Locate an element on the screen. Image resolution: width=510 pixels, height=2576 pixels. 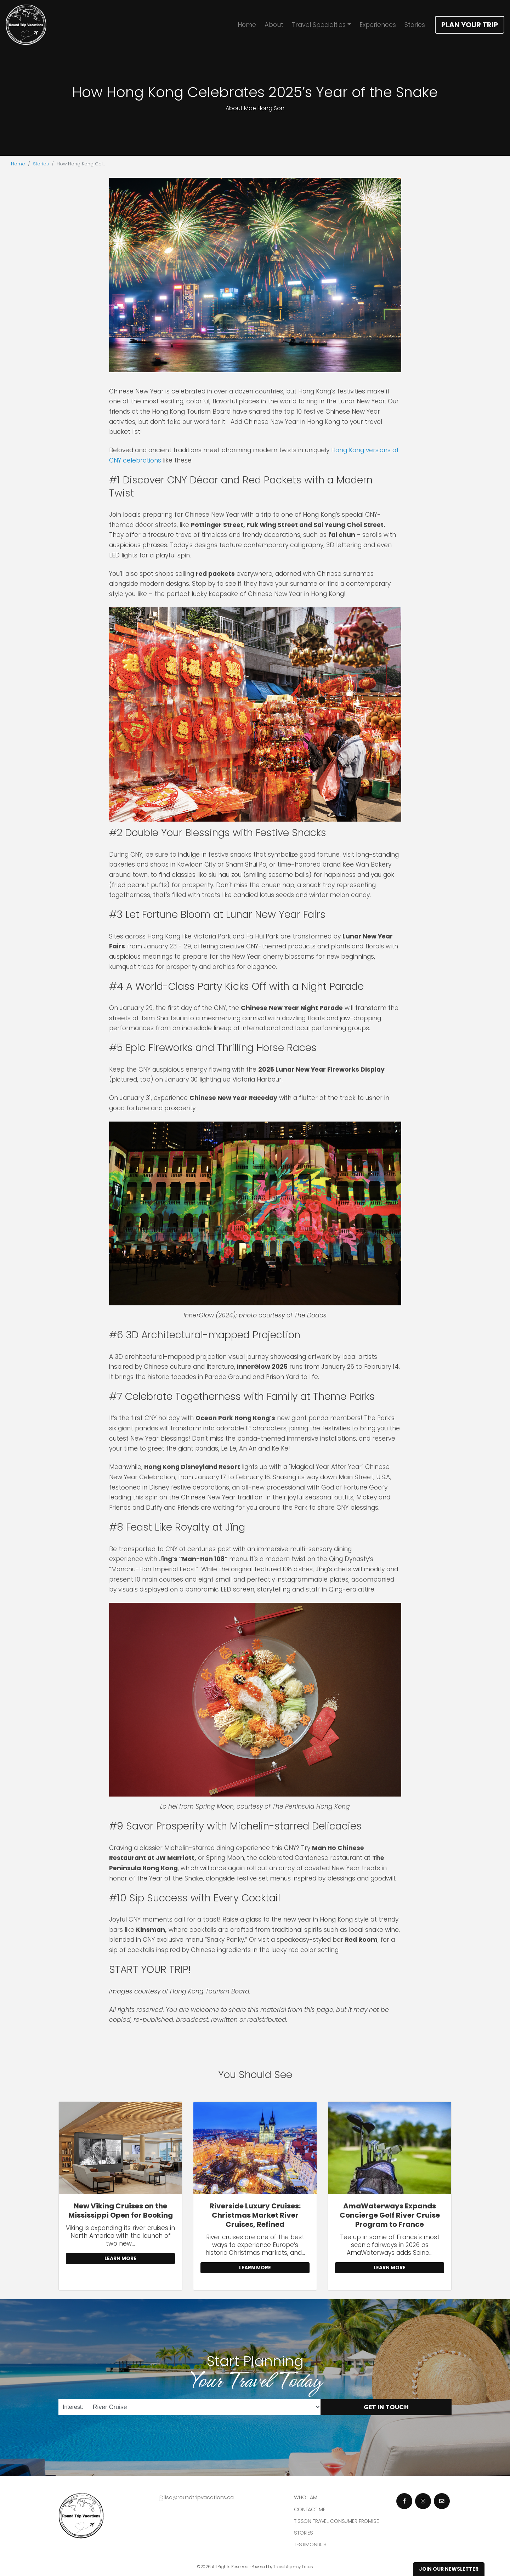
Stories is located at coordinates (414, 24).